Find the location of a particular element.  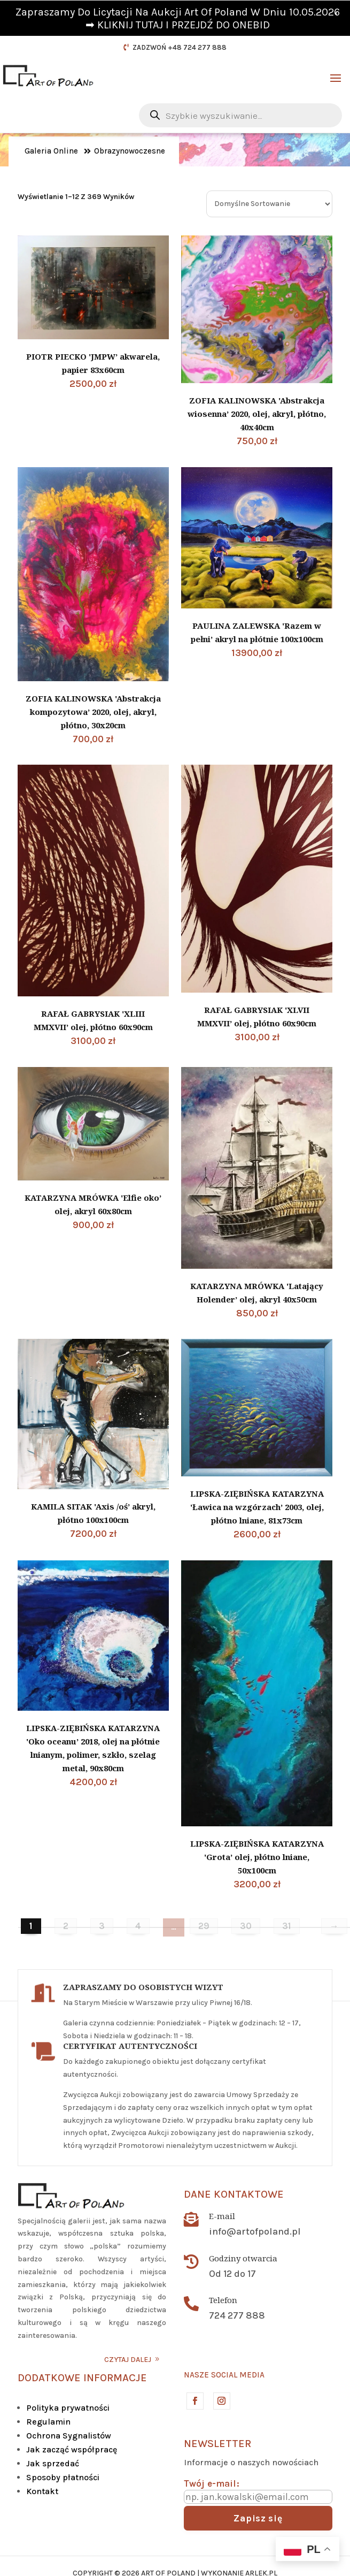

[Zamówienie w sklepie] is located at coordinates (269, 203).